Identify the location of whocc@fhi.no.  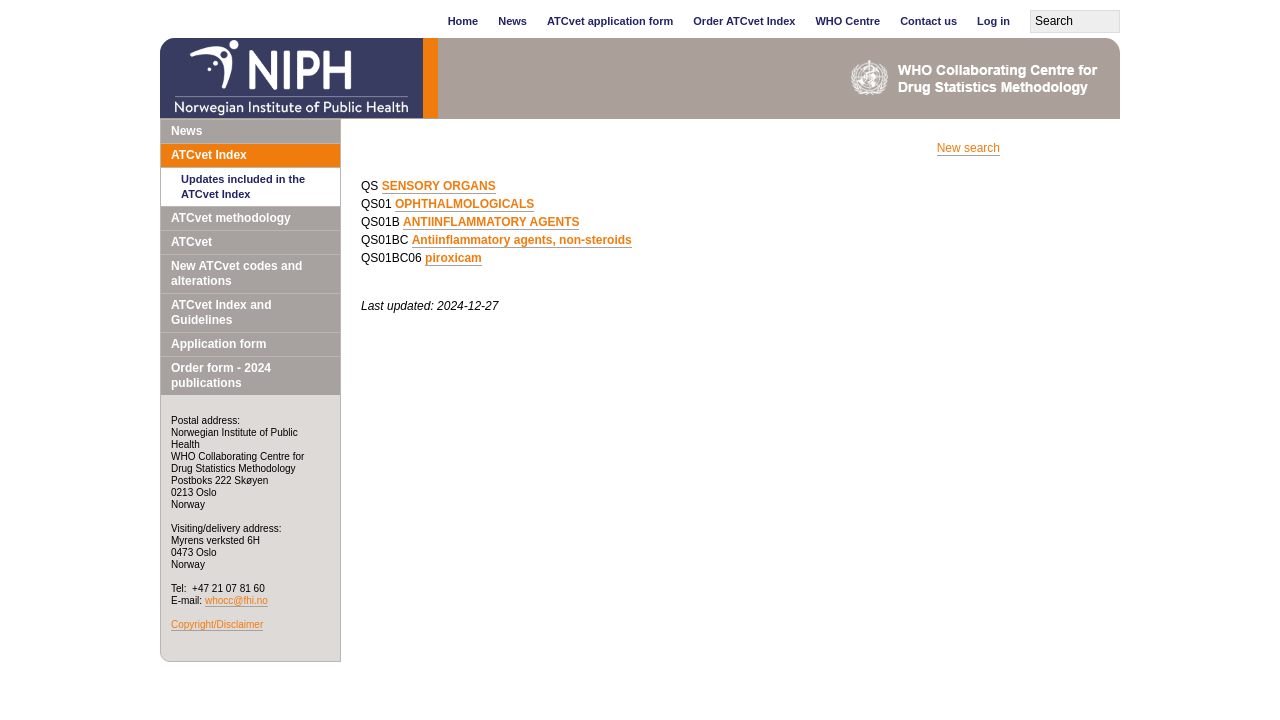
(236, 600).